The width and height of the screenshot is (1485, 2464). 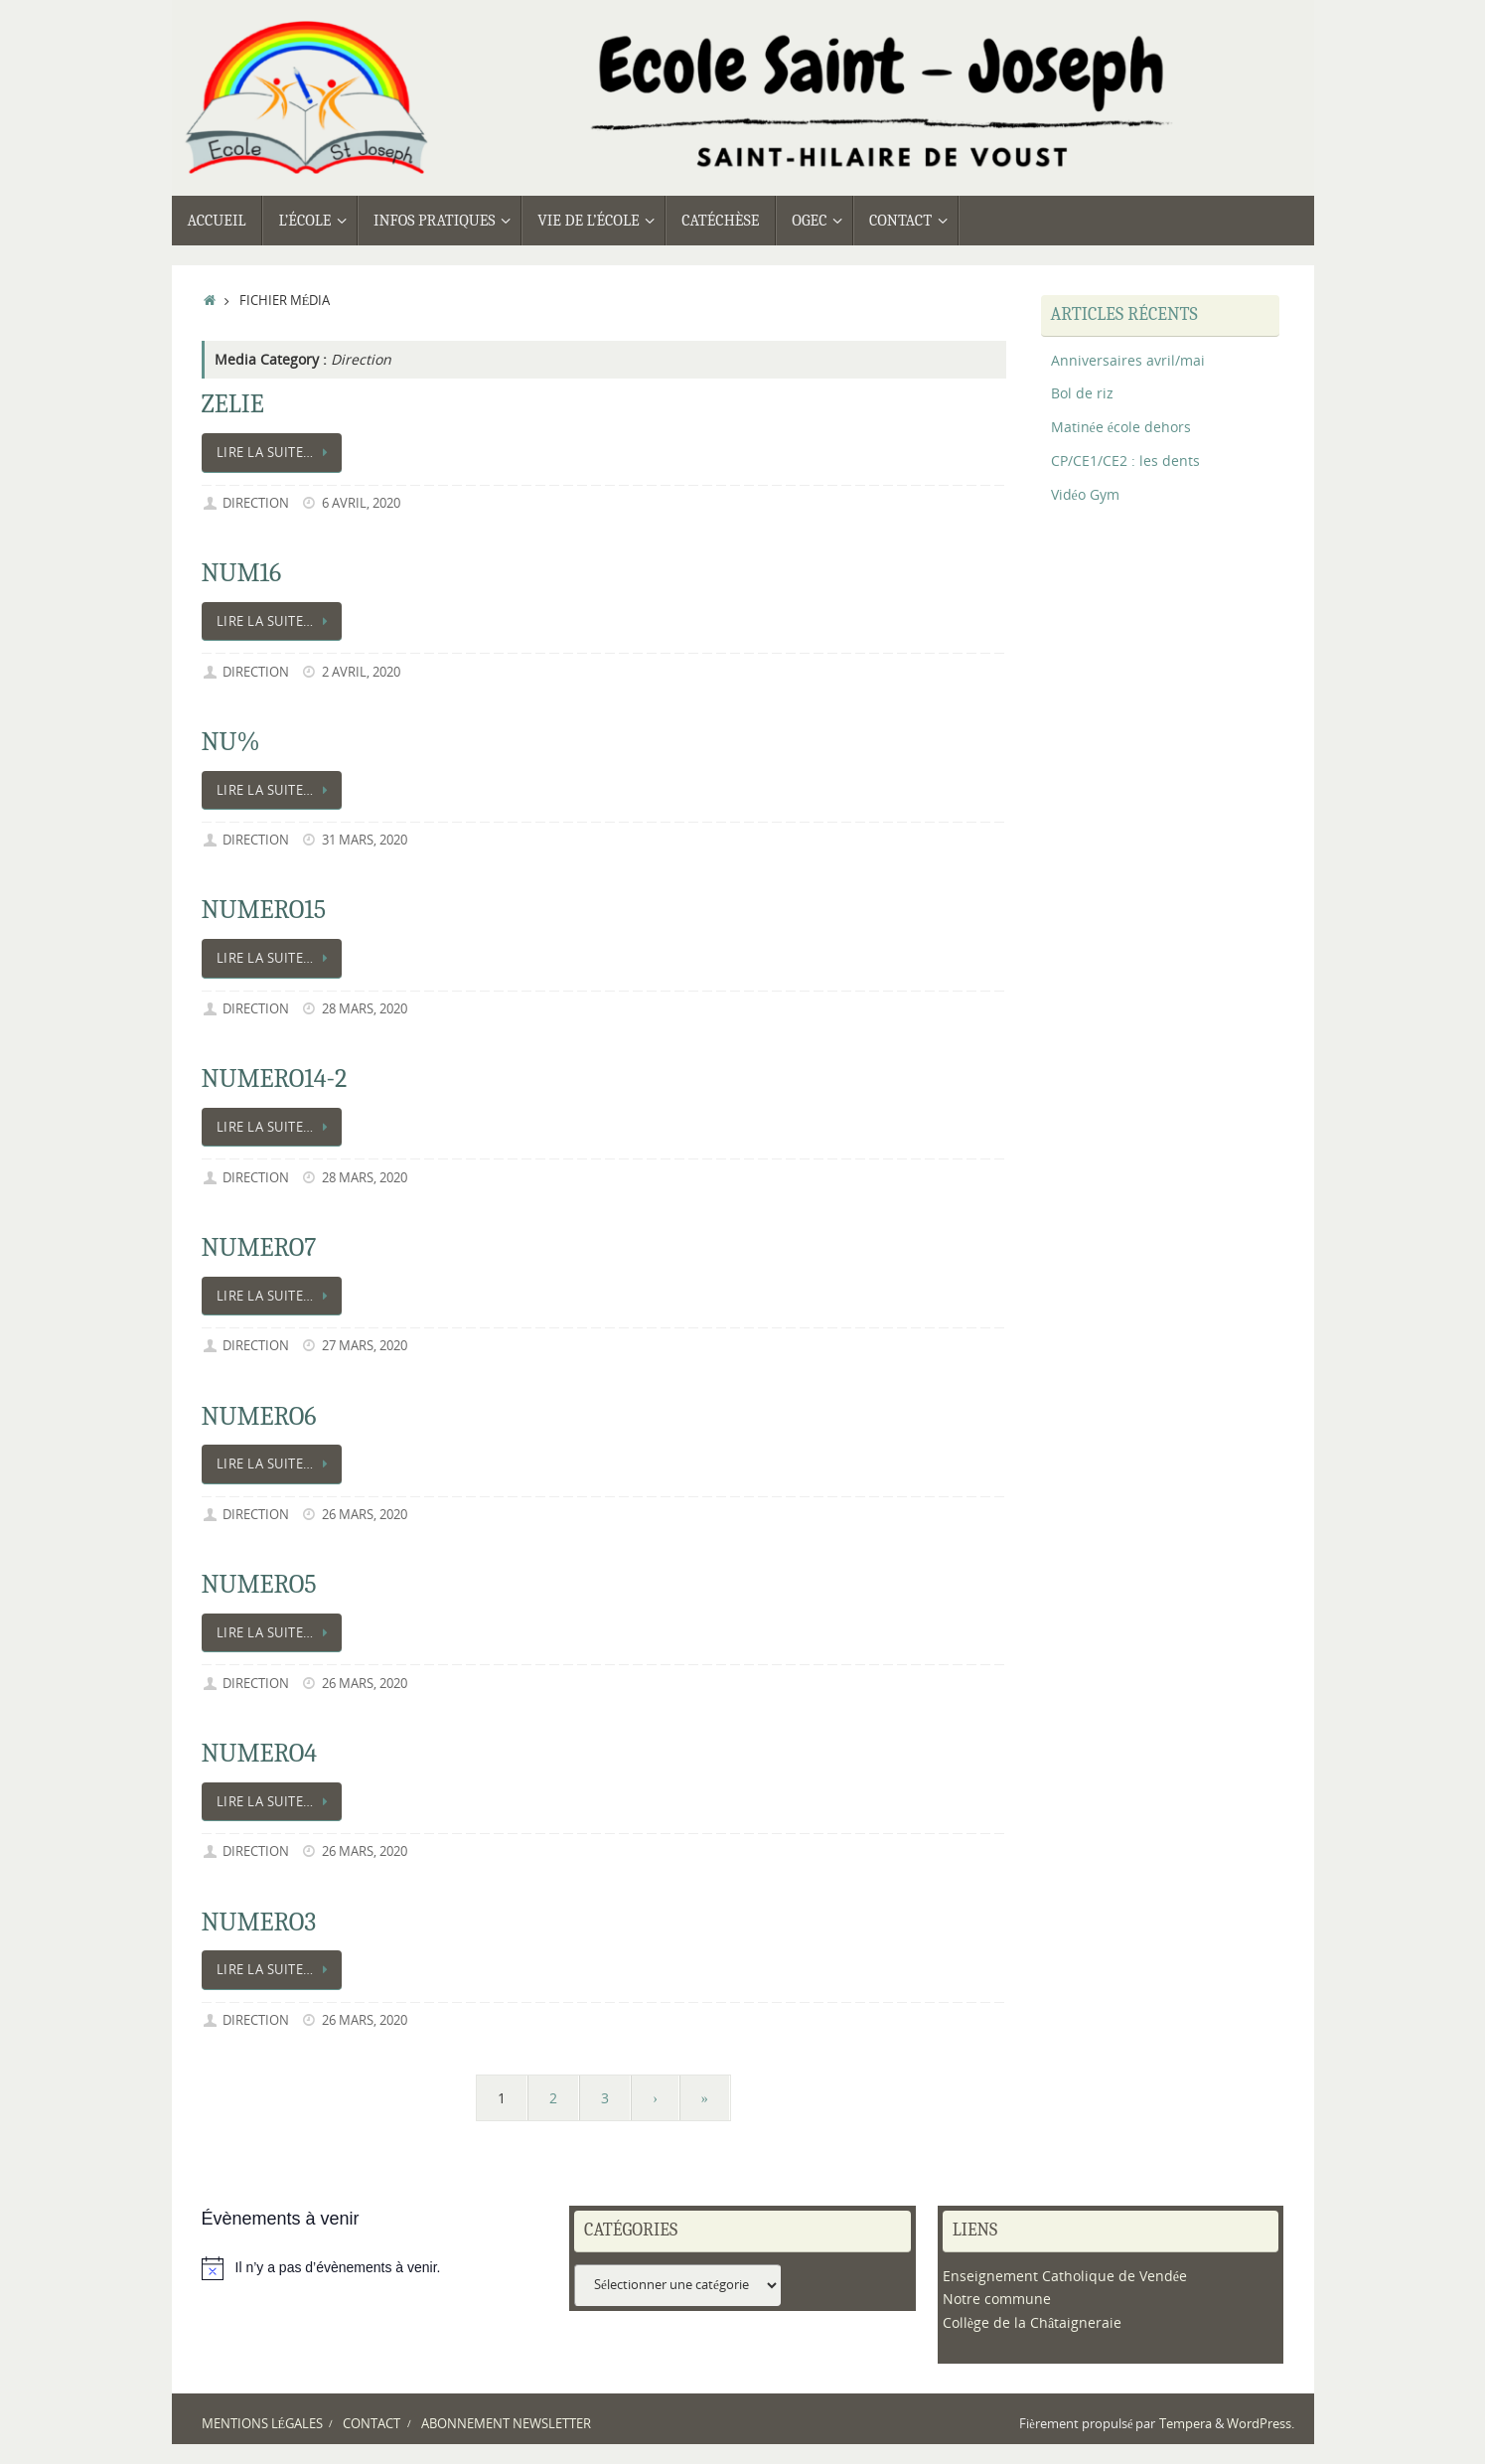 What do you see at coordinates (1065, 2275) in the screenshot?
I see `Enseignement Catholique de Vendée` at bounding box center [1065, 2275].